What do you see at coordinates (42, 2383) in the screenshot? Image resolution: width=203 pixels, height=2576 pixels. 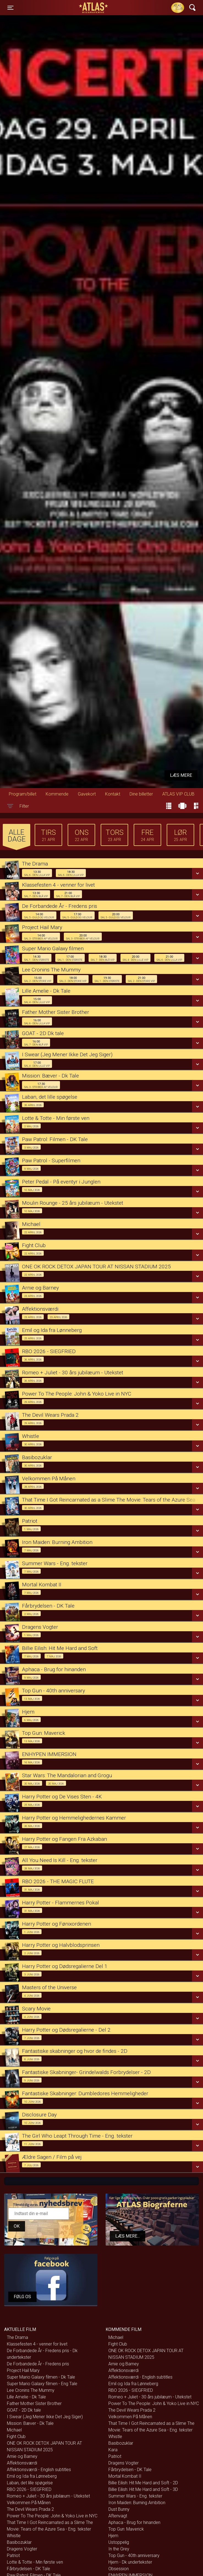 I see `Super Mario Galaxy filmen - Eng Tale` at bounding box center [42, 2383].